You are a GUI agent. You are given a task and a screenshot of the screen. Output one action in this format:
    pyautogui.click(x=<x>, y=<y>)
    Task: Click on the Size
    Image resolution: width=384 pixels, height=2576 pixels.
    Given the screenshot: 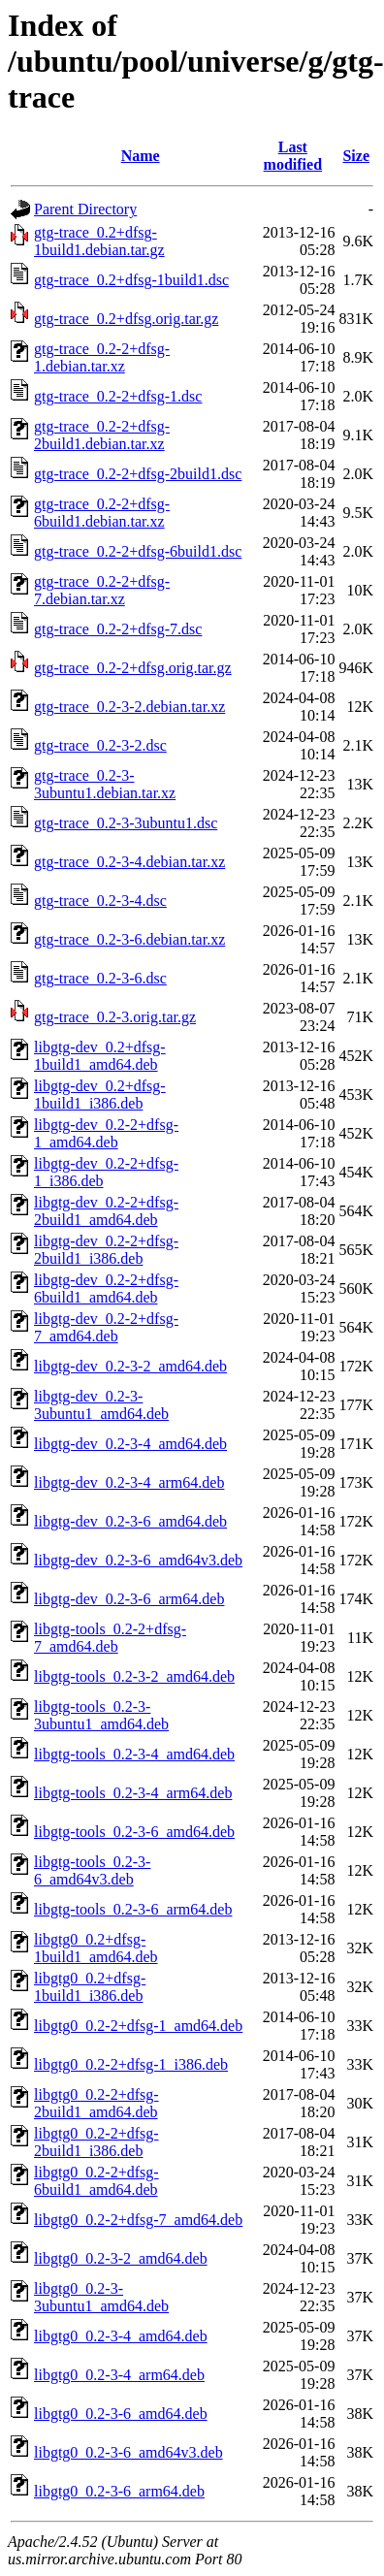 What is the action you would take?
    pyautogui.click(x=355, y=155)
    